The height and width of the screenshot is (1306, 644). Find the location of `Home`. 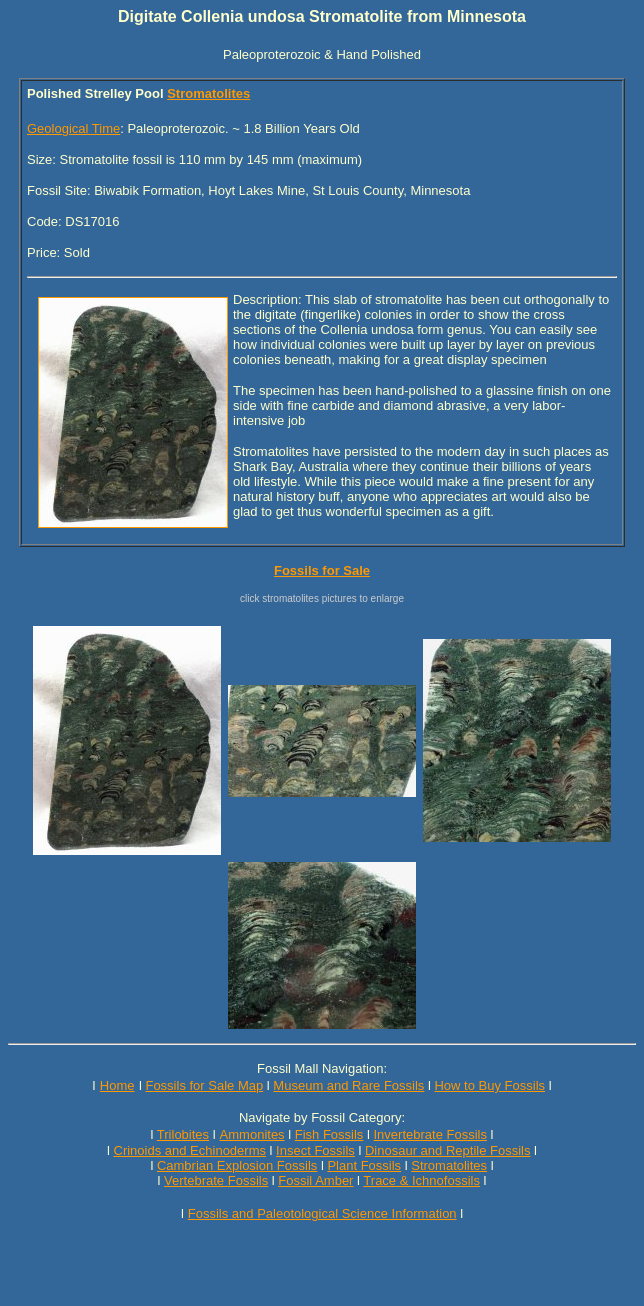

Home is located at coordinates (117, 1085).